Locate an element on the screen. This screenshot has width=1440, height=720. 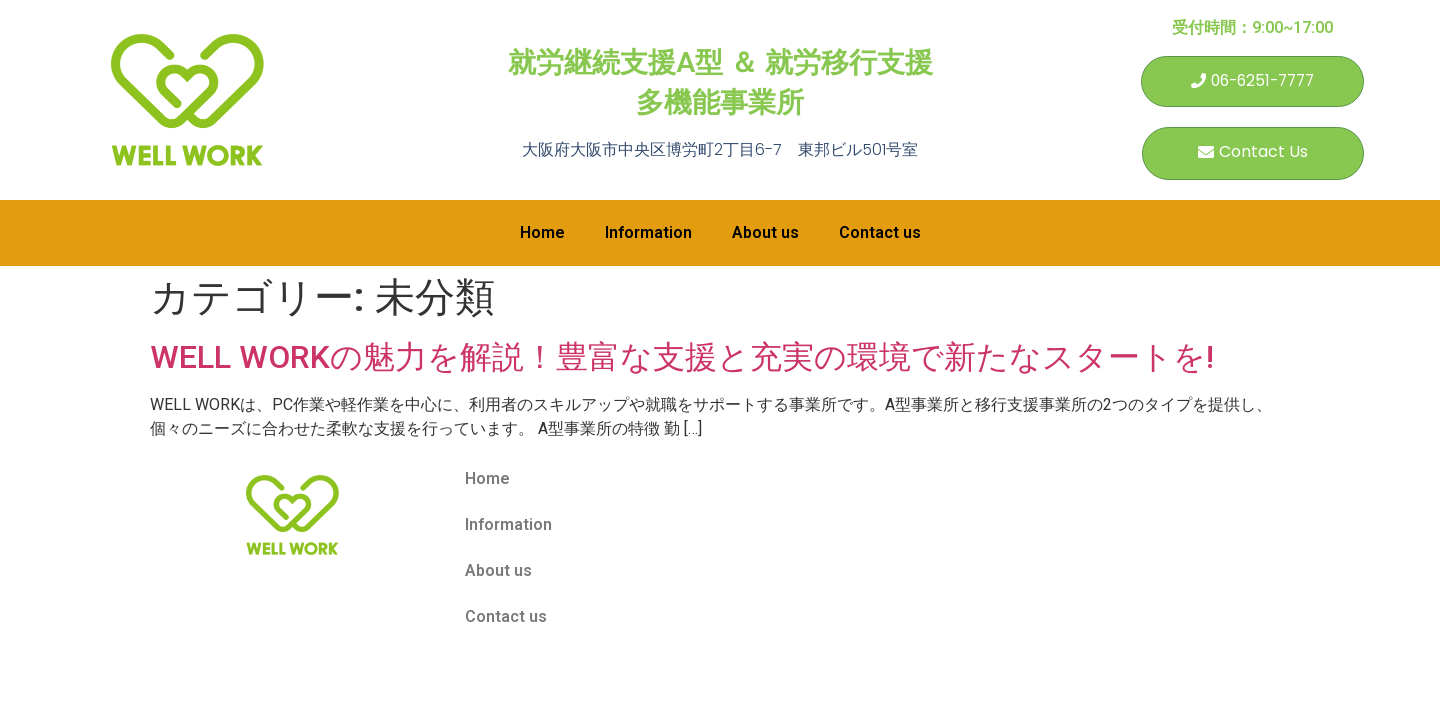
WELL WORKの魅力を解説！豊富な支援と充実の環境で新たなスタートを! is located at coordinates (682, 359).